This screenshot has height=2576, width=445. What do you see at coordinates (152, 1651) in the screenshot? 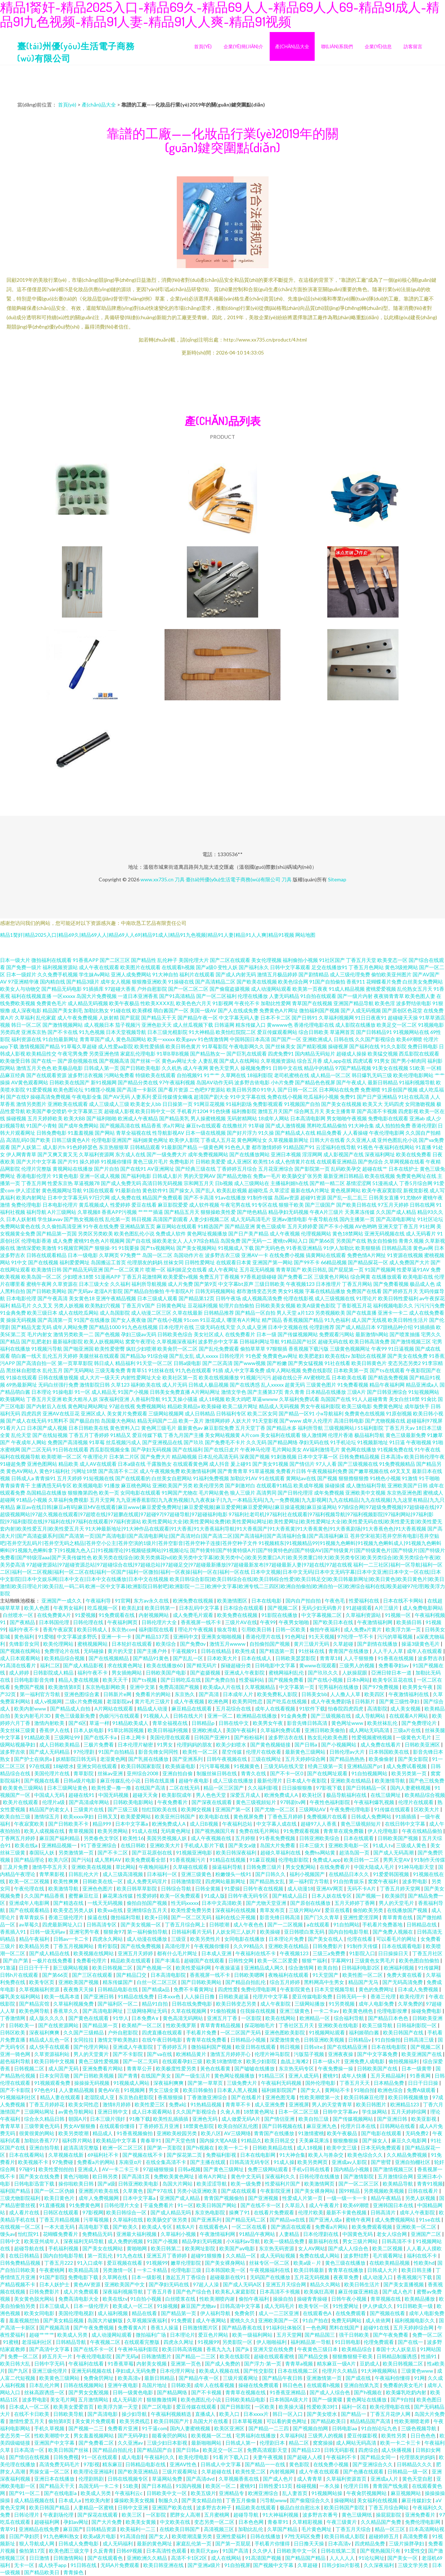
I see `国产主播户外` at bounding box center [152, 1651].